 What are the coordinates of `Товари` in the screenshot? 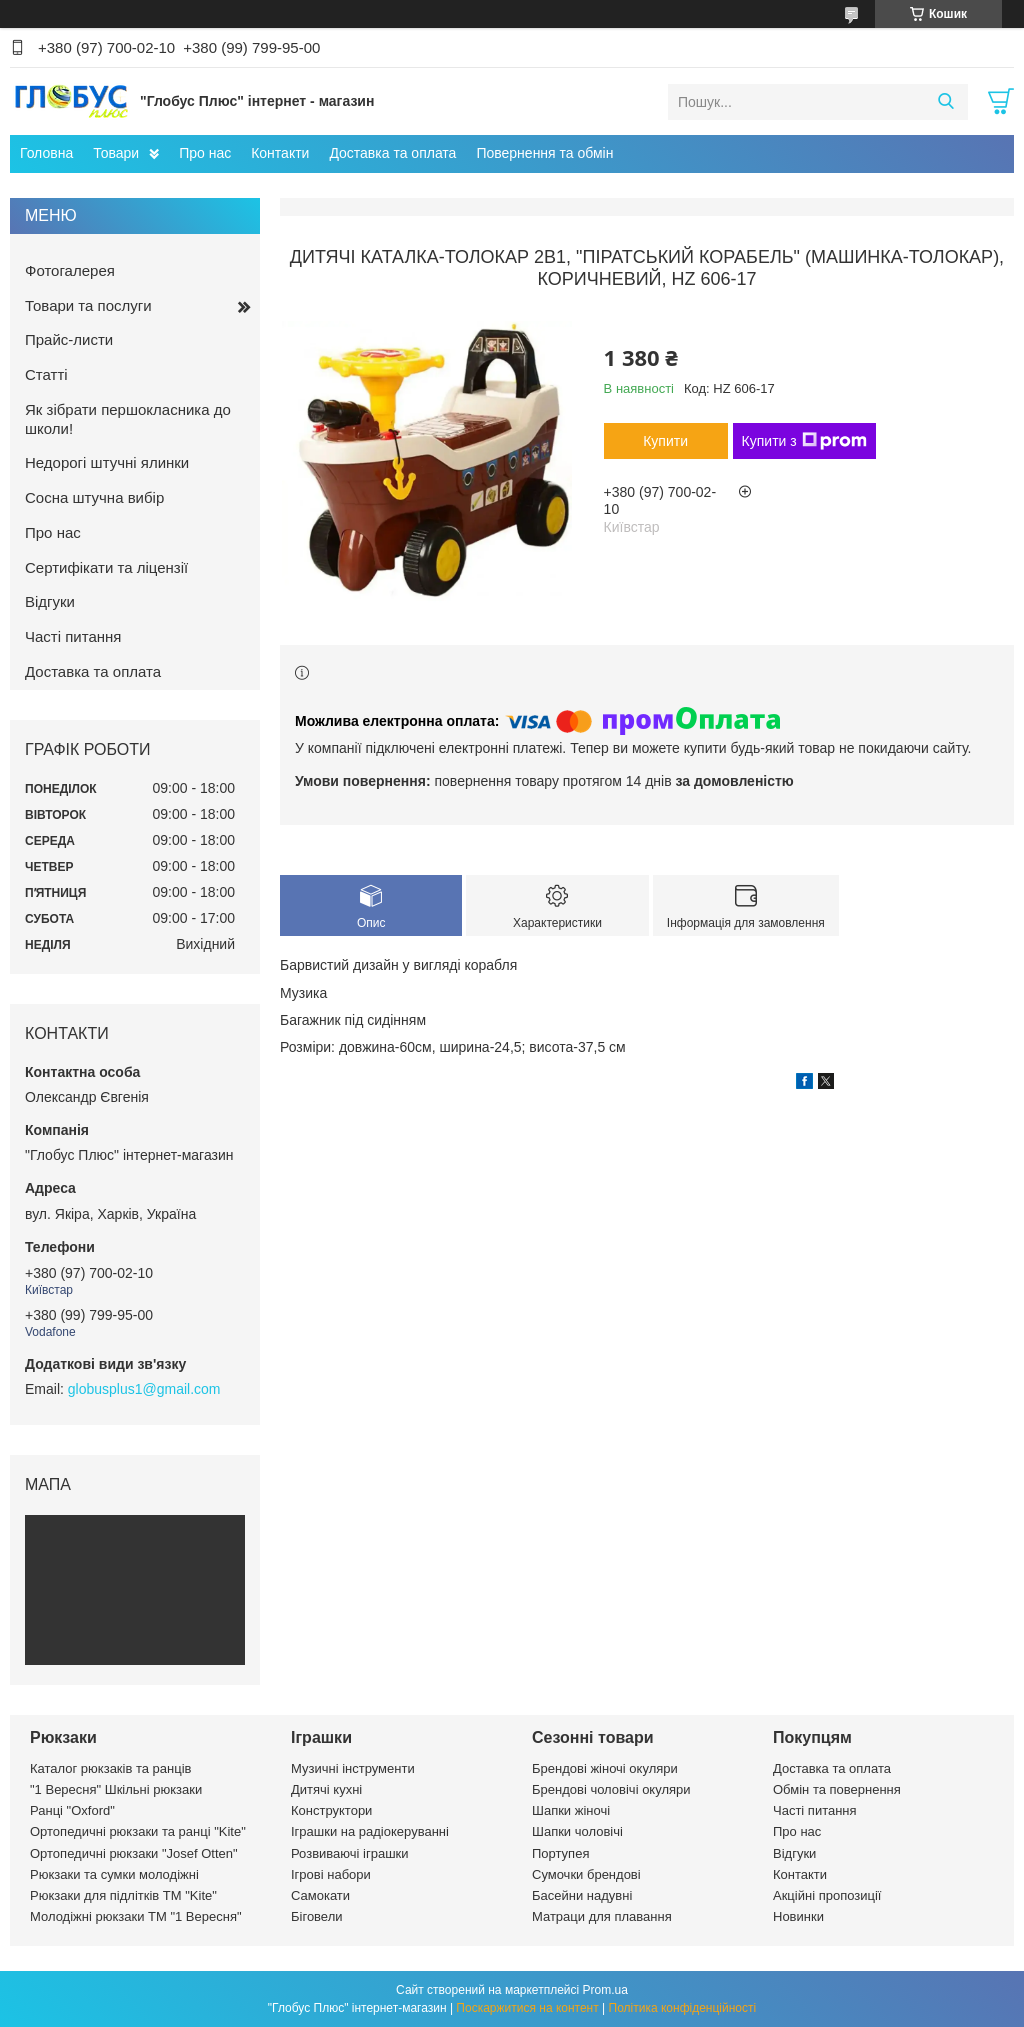 It's located at (116, 153).